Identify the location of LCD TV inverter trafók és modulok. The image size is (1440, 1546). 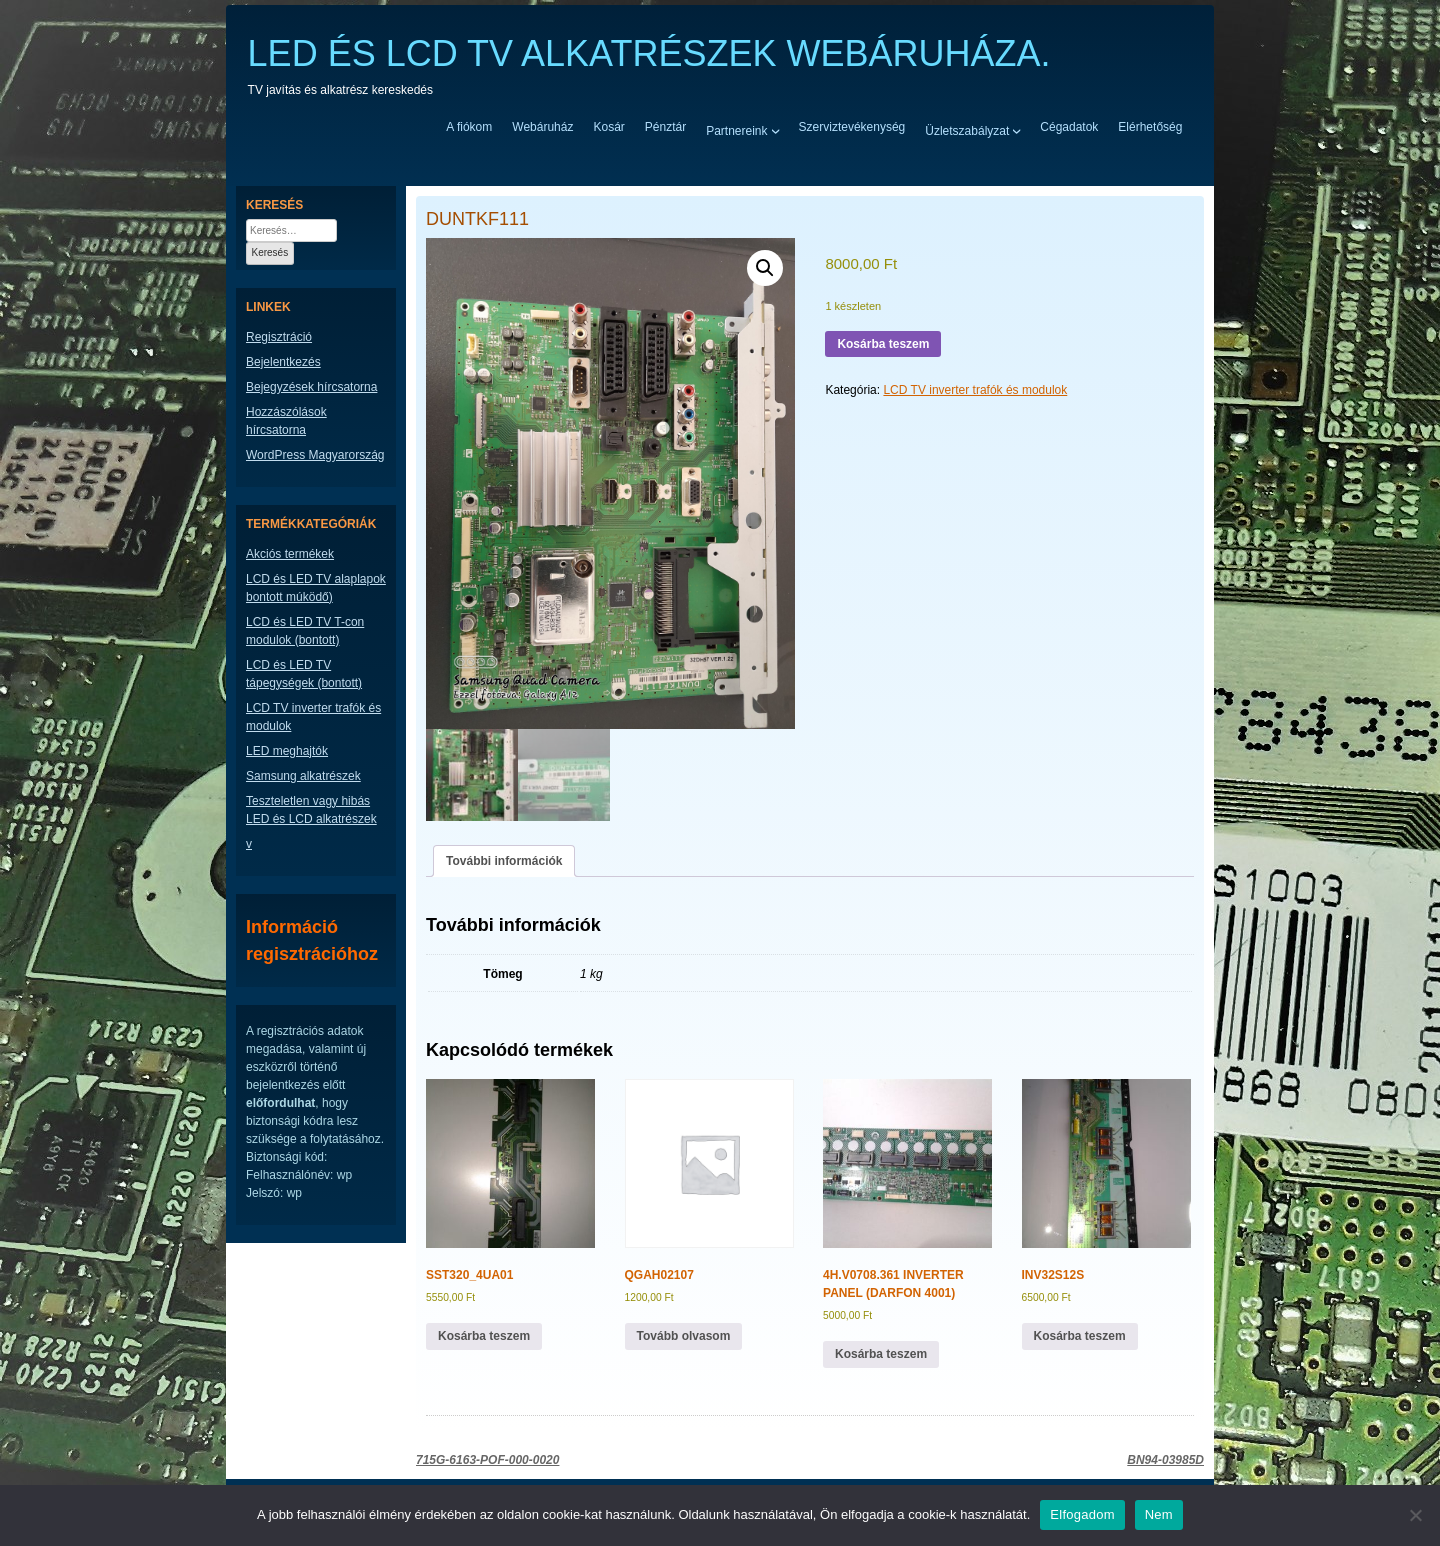
(975, 390).